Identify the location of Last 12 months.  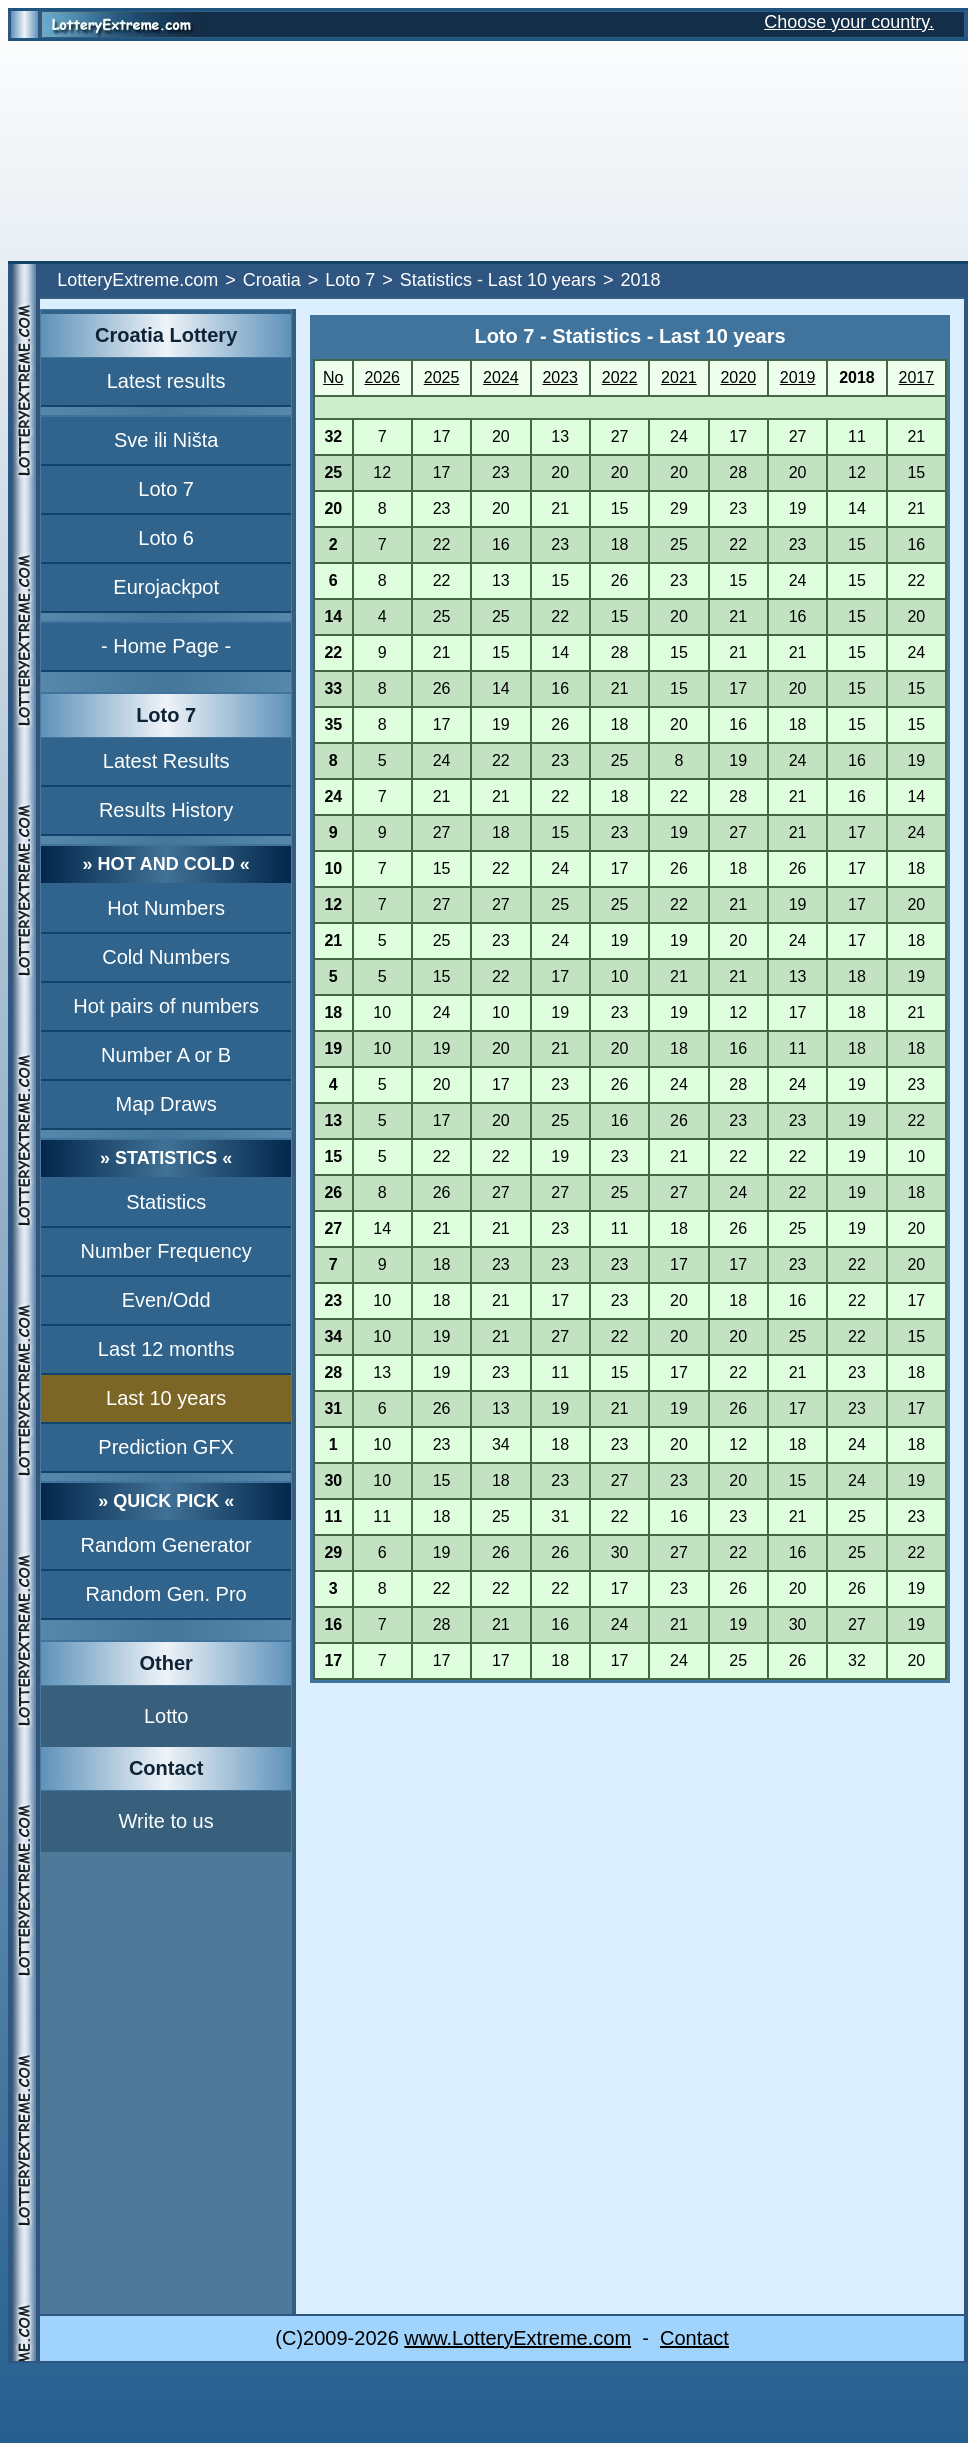
(166, 1349).